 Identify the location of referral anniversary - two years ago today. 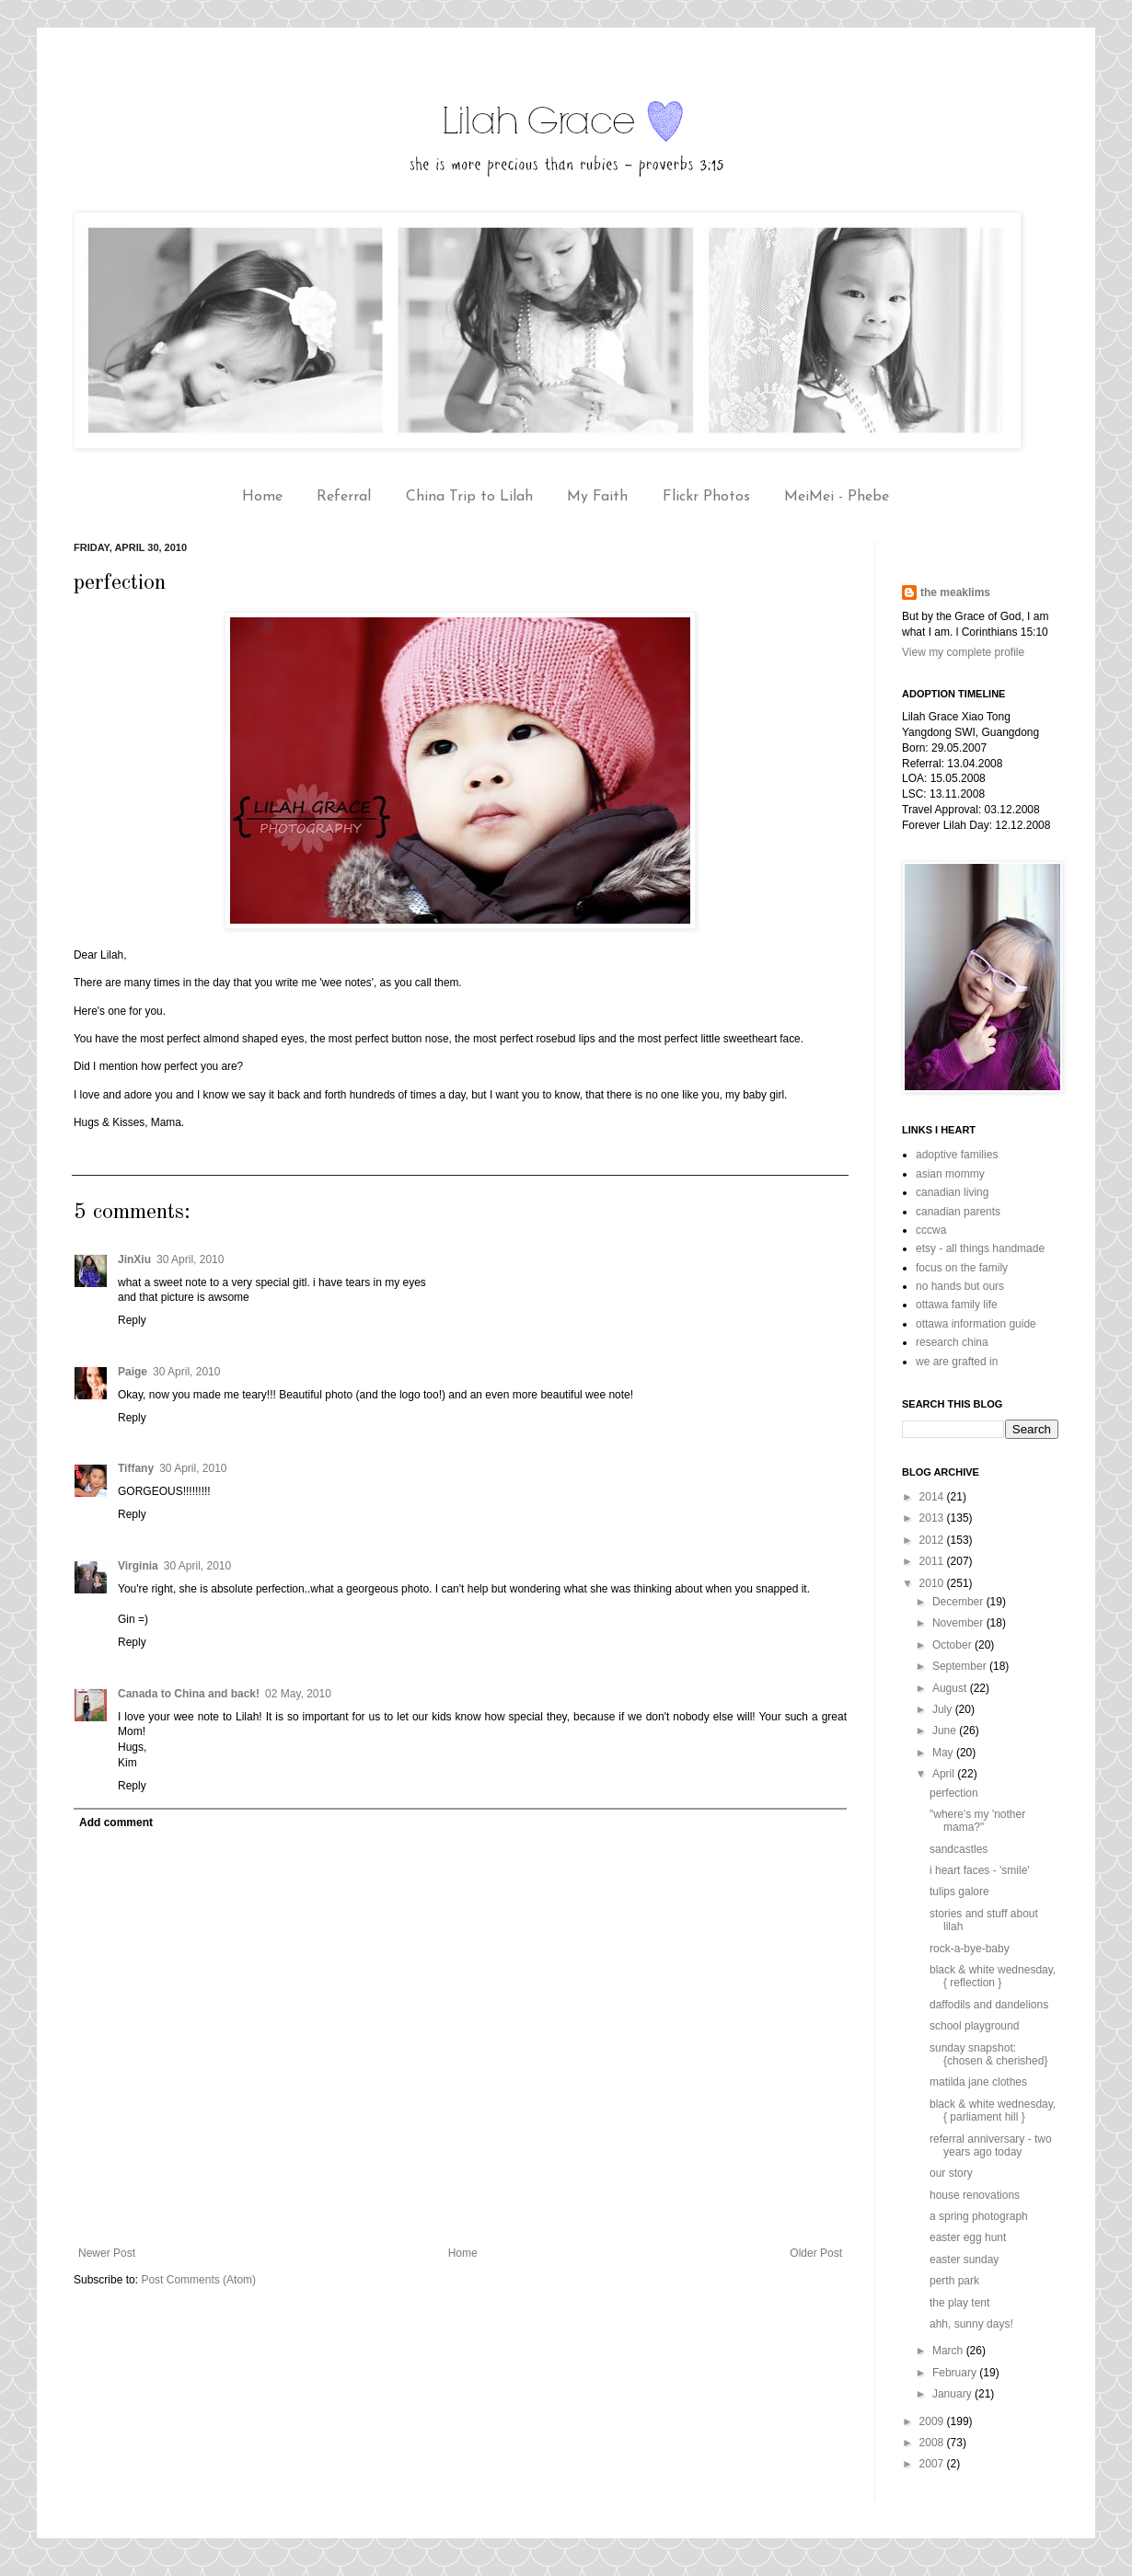
(991, 2145).